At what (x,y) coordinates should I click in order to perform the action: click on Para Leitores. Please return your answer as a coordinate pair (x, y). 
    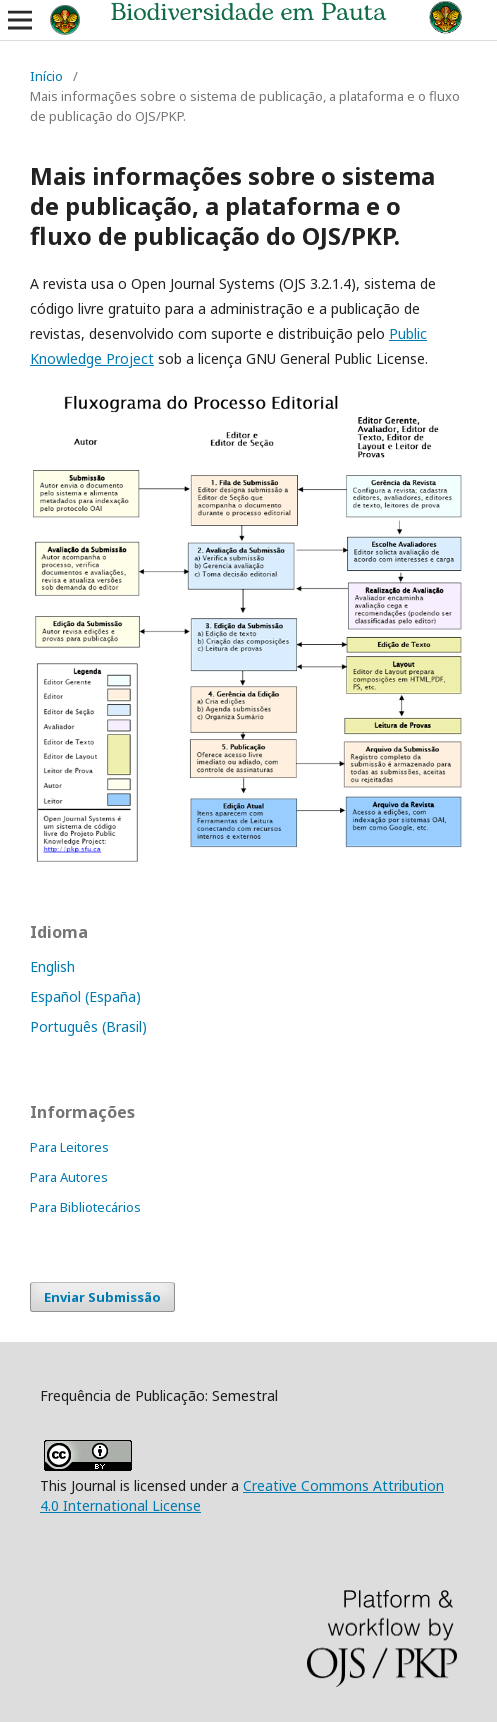
    Looking at the image, I should click on (69, 1147).